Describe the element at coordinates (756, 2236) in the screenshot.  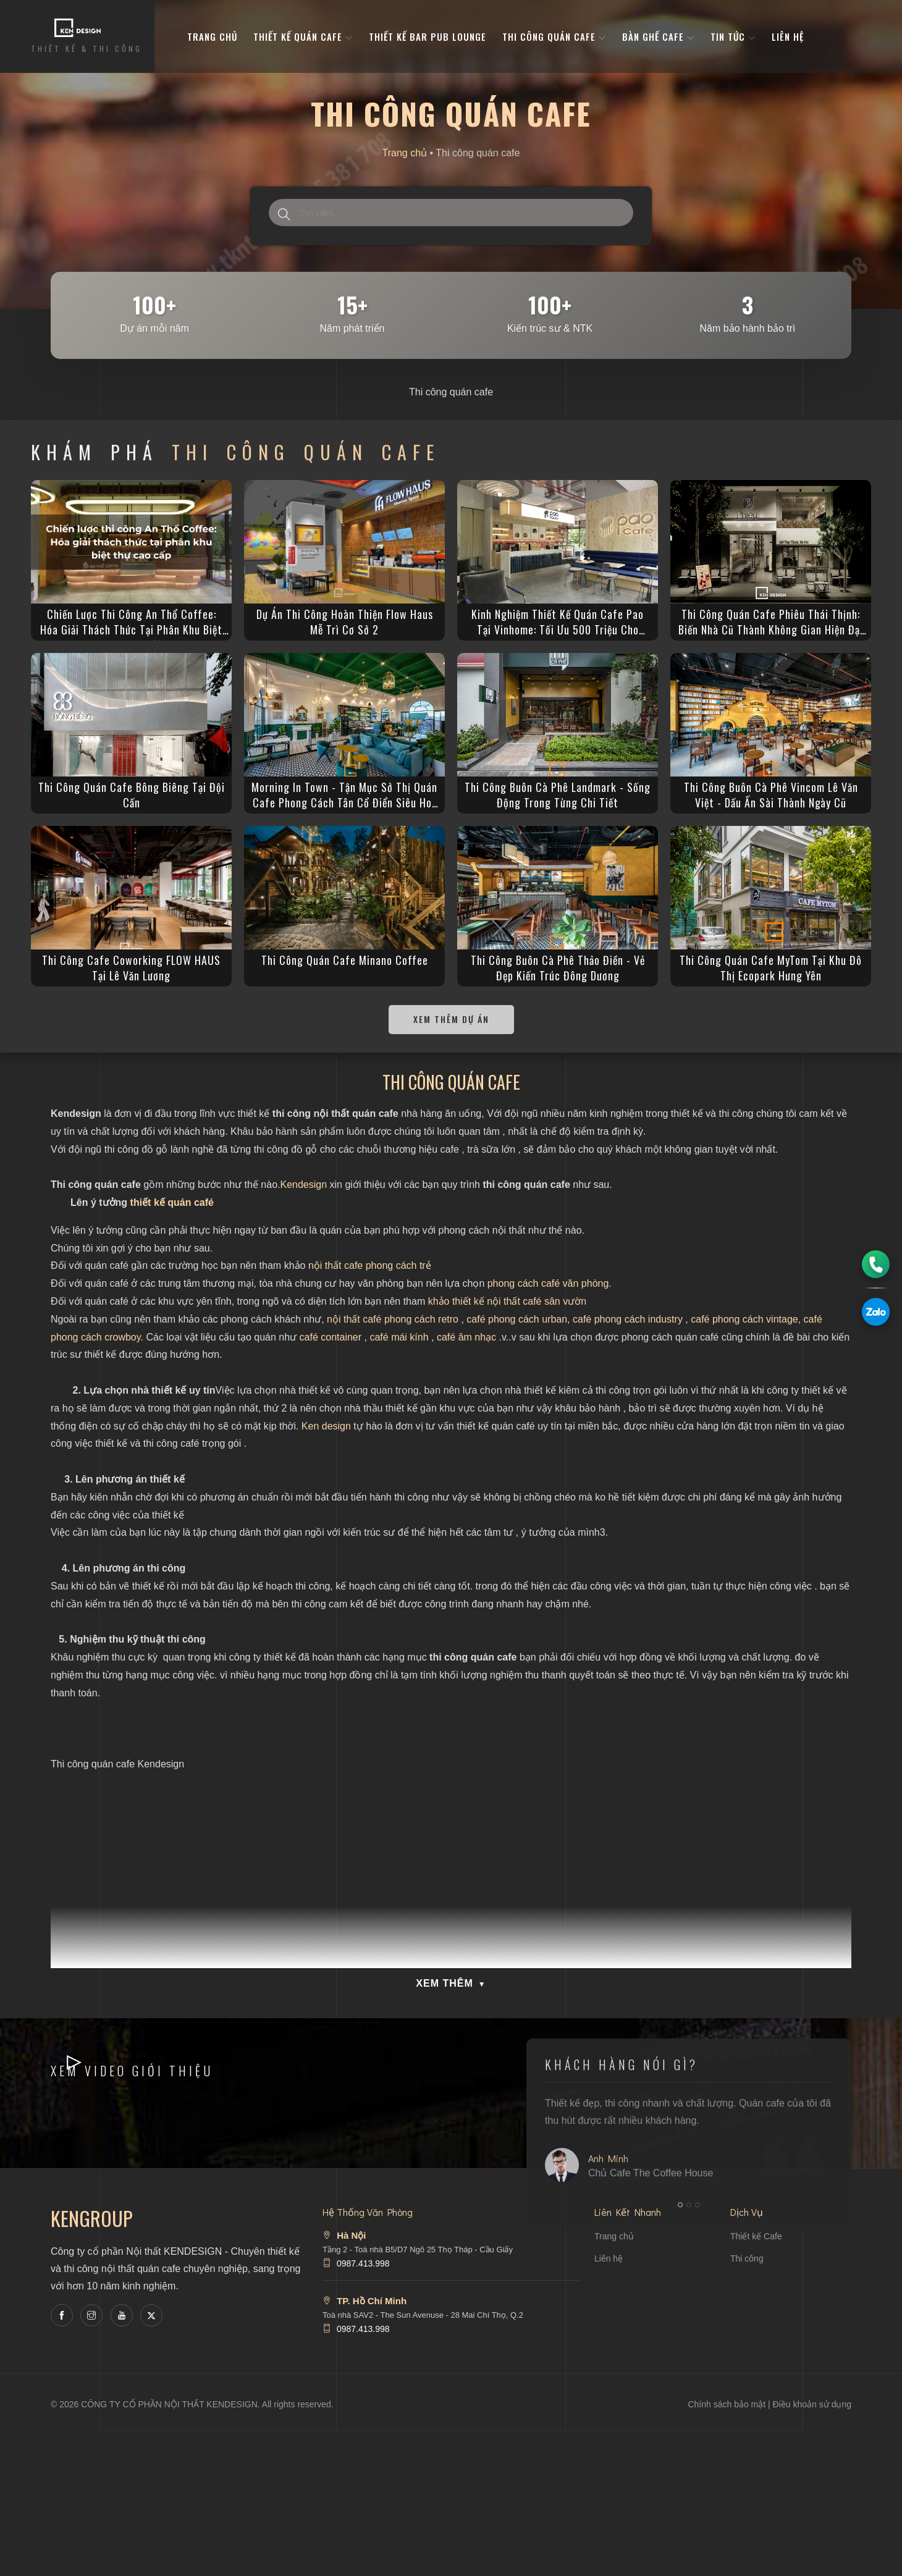
I see `Thiết kế Cafe` at that location.